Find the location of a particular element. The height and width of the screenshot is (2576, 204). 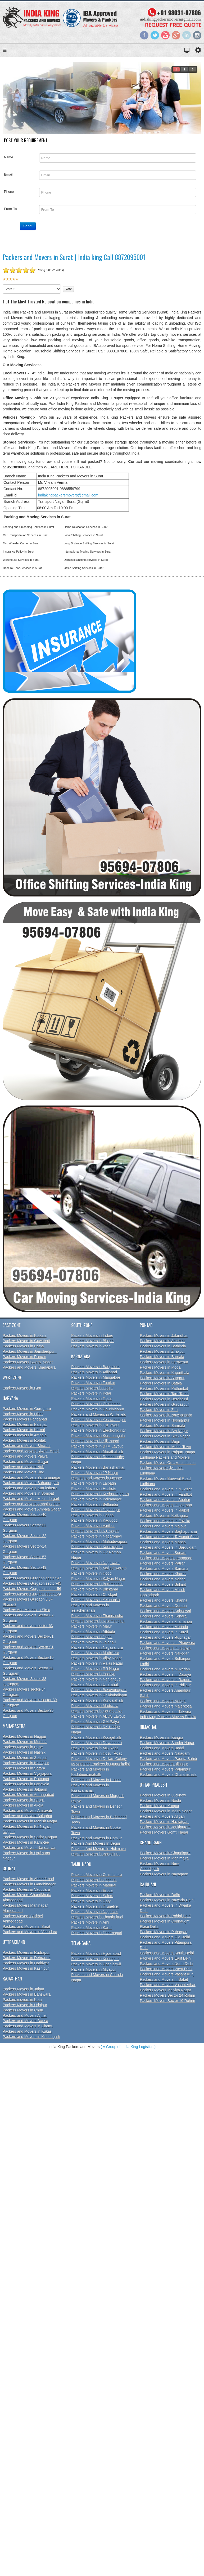

Email is located at coordinates (8, 174).